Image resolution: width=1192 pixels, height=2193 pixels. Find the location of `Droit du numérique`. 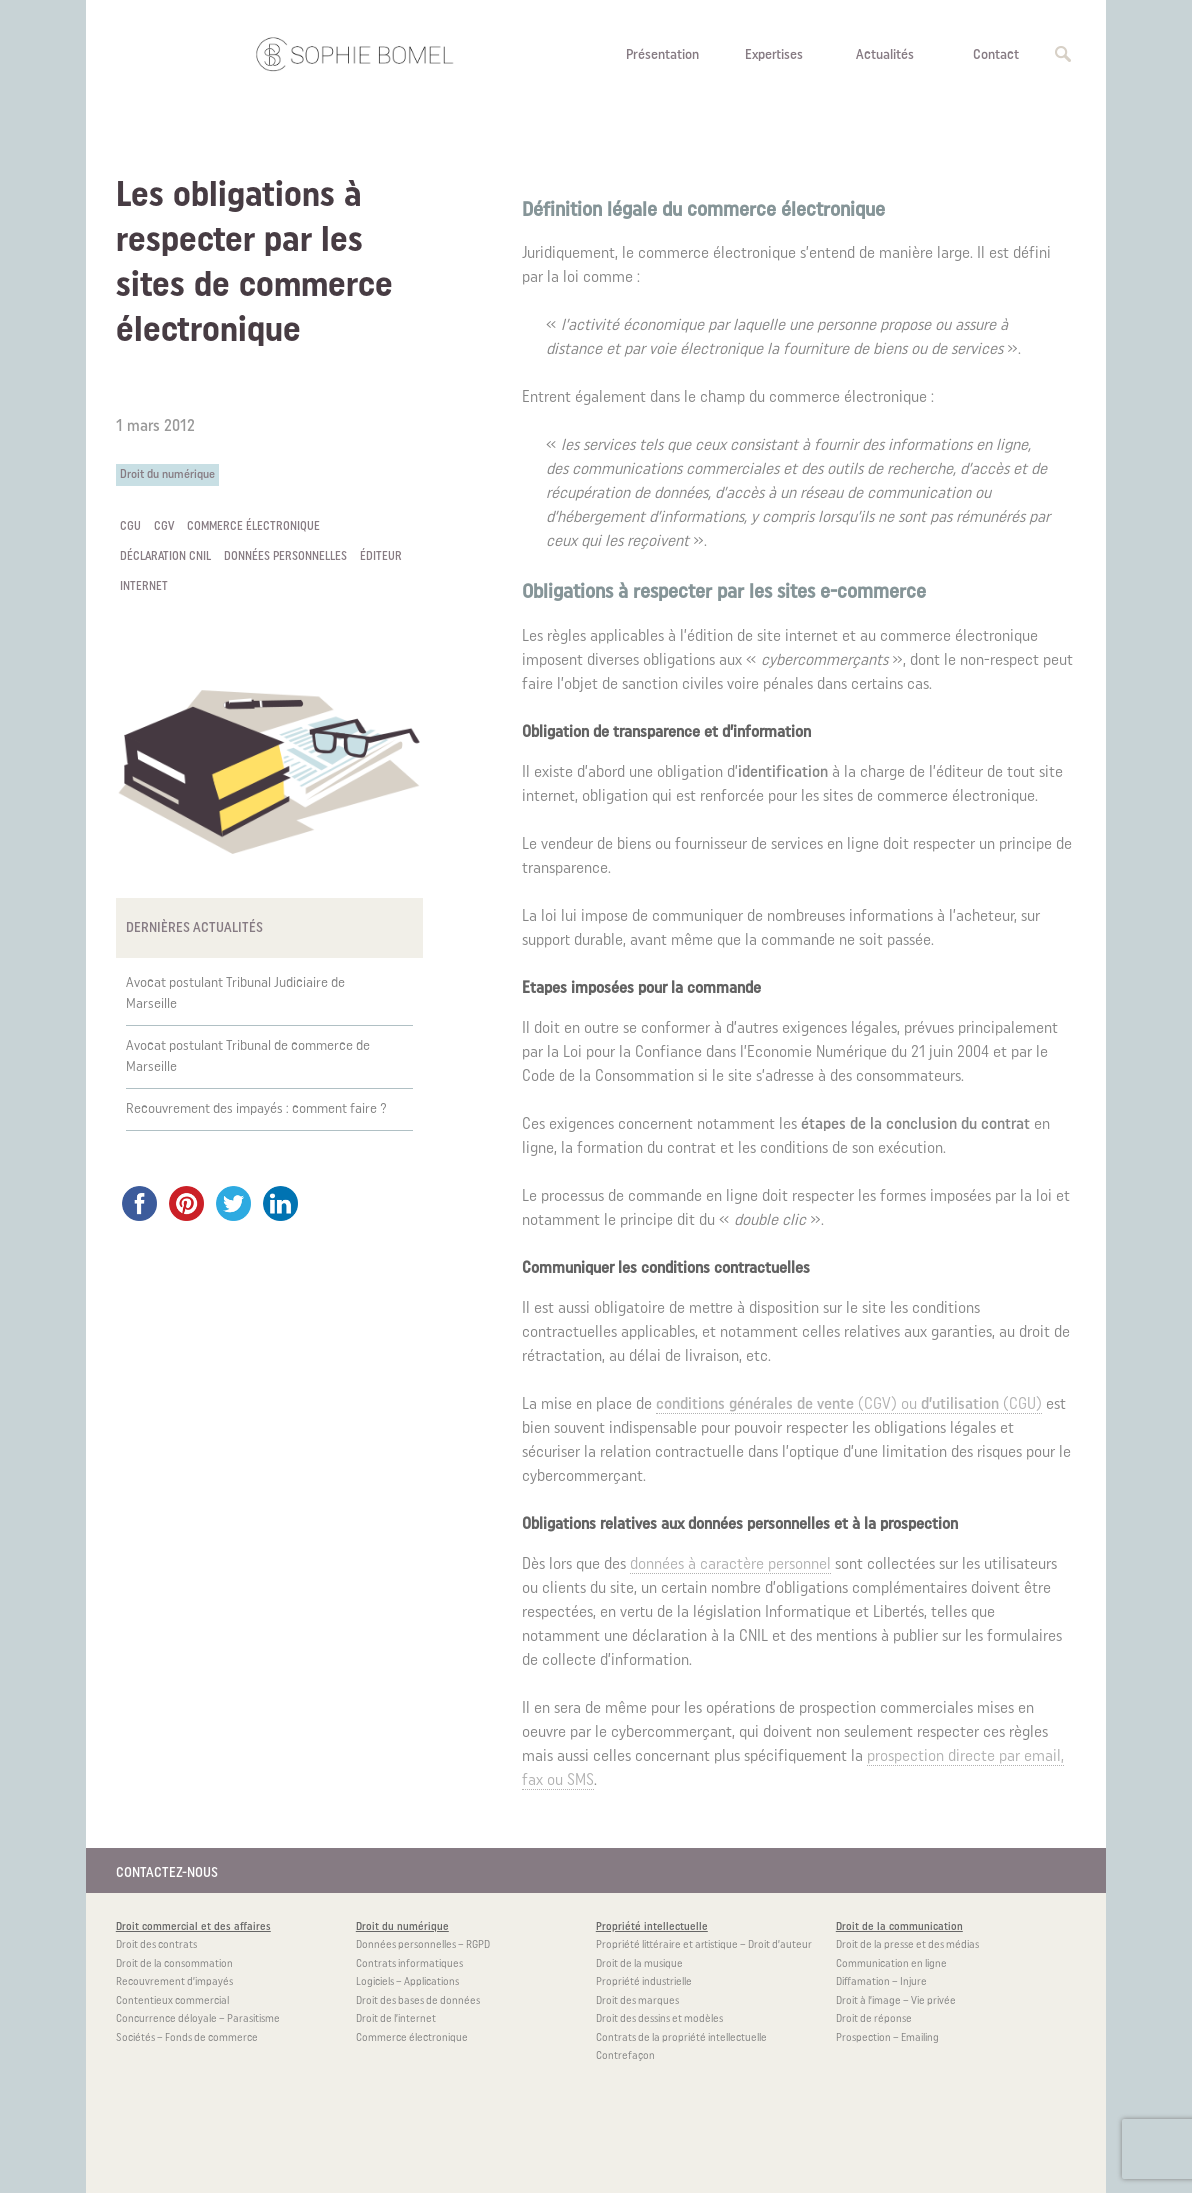

Droit du numérique is located at coordinates (167, 475).